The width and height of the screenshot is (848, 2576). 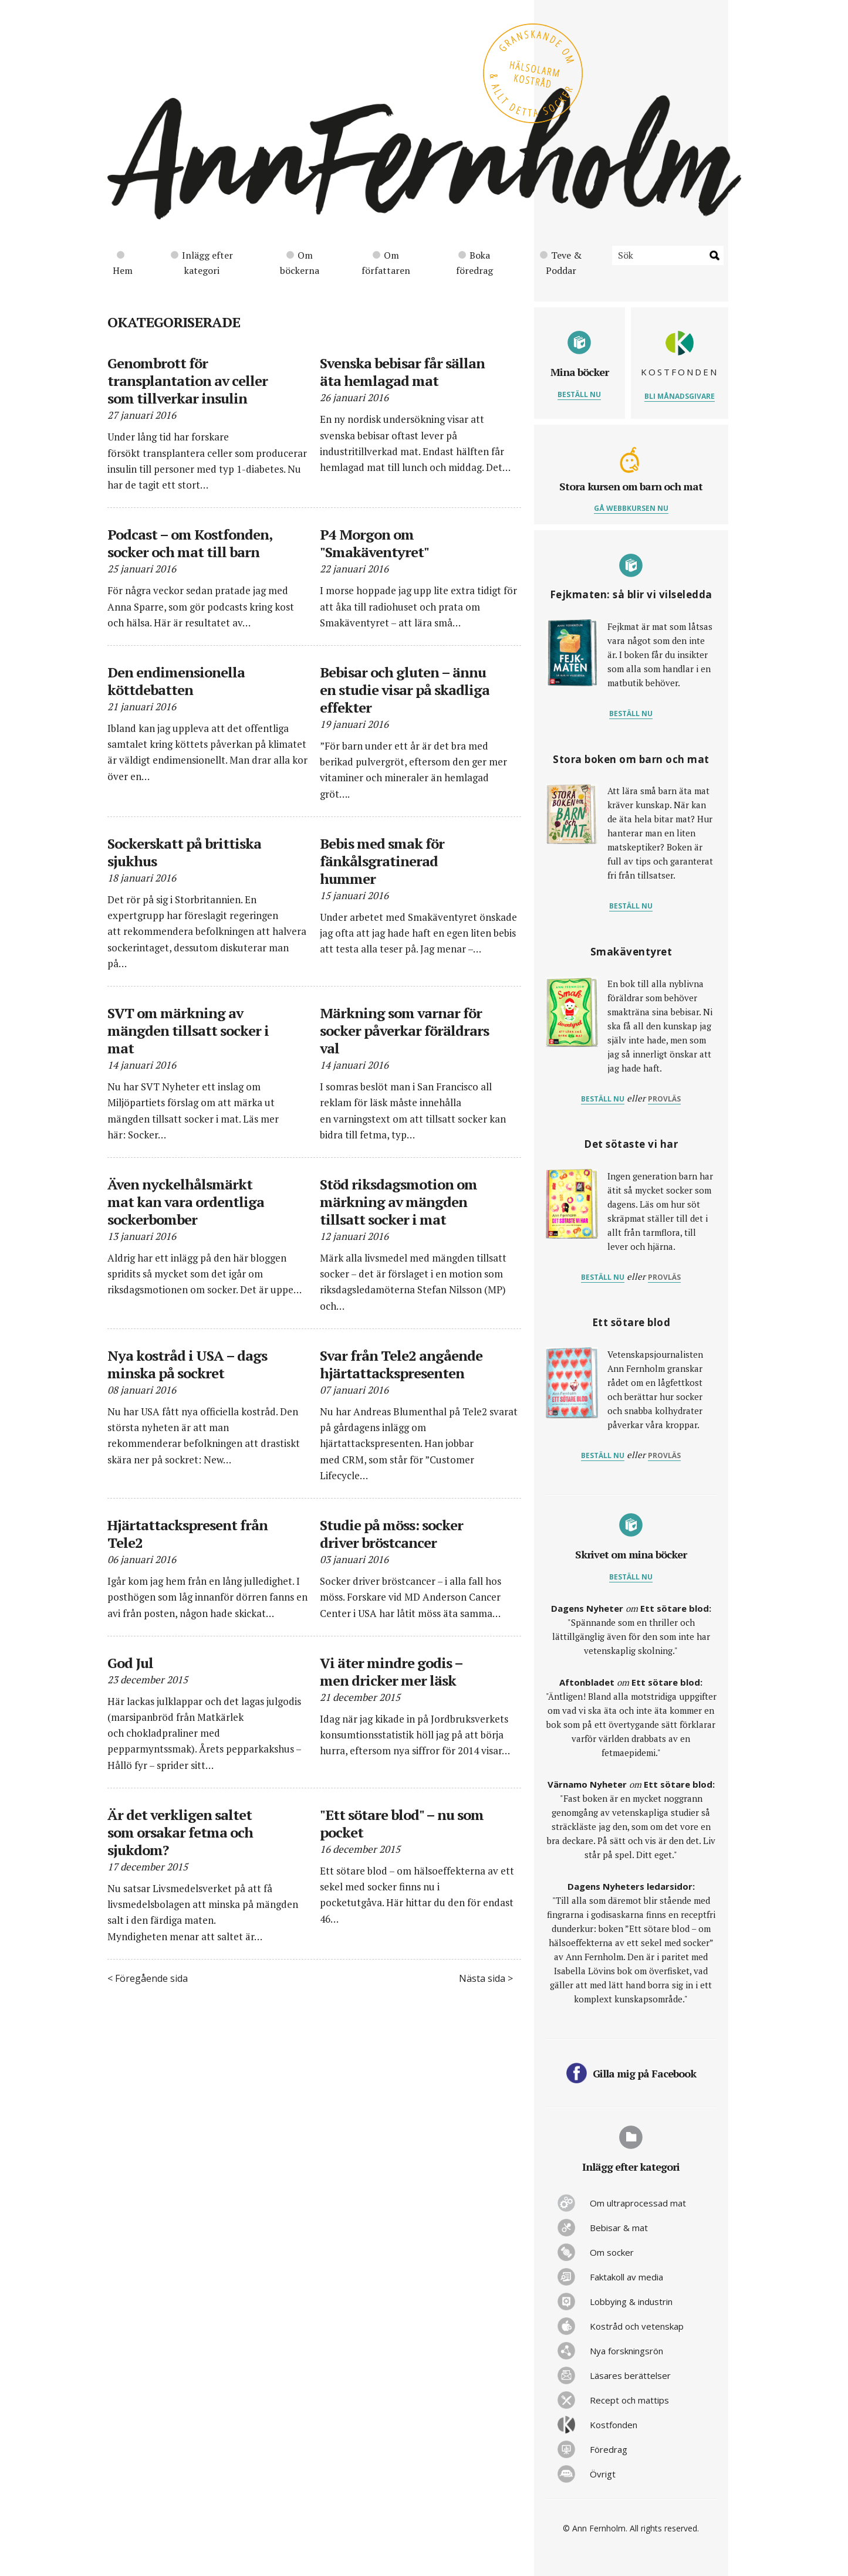 What do you see at coordinates (664, 1099) in the screenshot?
I see `provläs` at bounding box center [664, 1099].